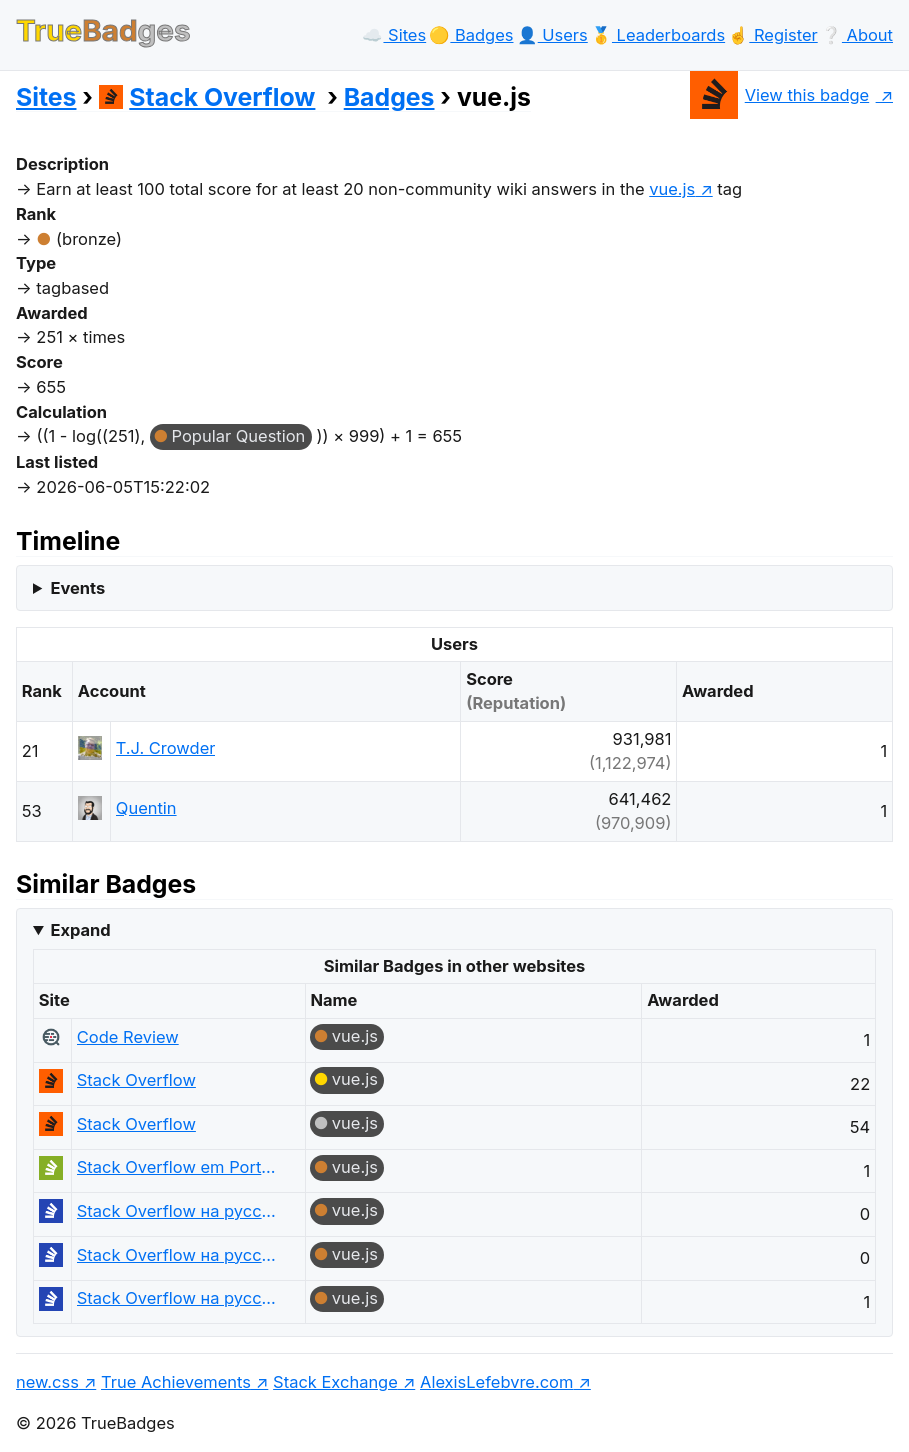 This screenshot has height=1452, width=909. I want to click on Events, so click(77, 588).